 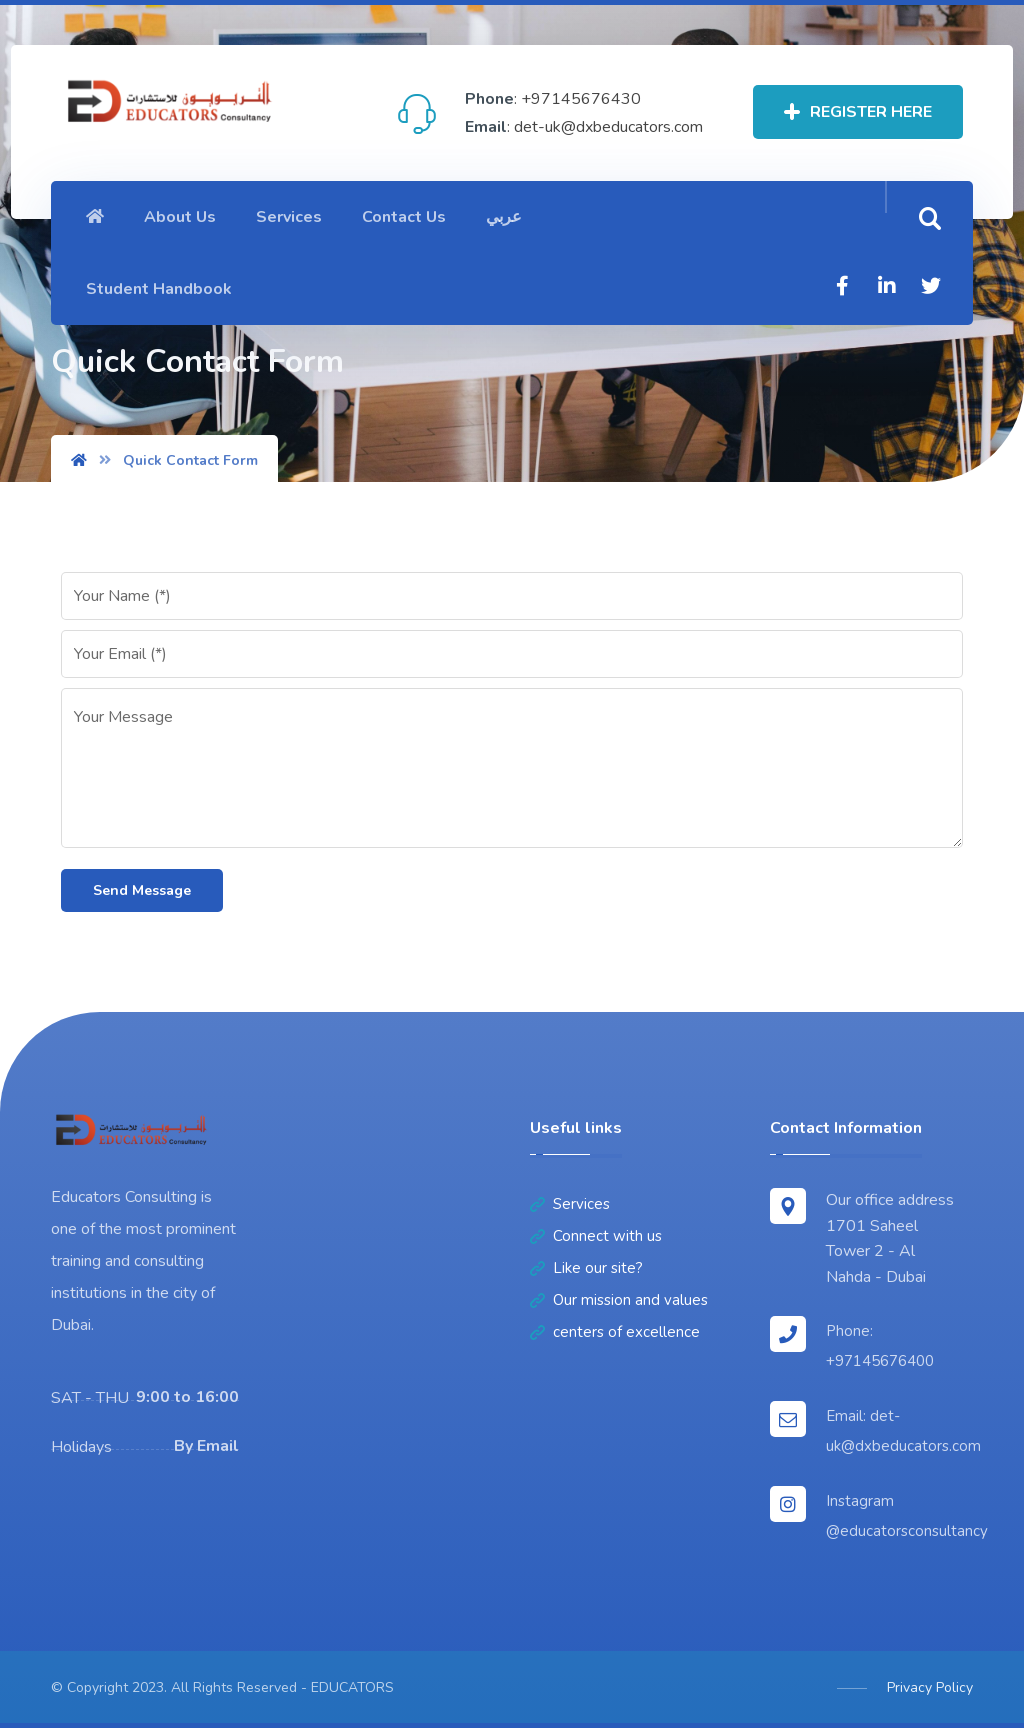 I want to click on Our mission and values, so click(x=619, y=1300).